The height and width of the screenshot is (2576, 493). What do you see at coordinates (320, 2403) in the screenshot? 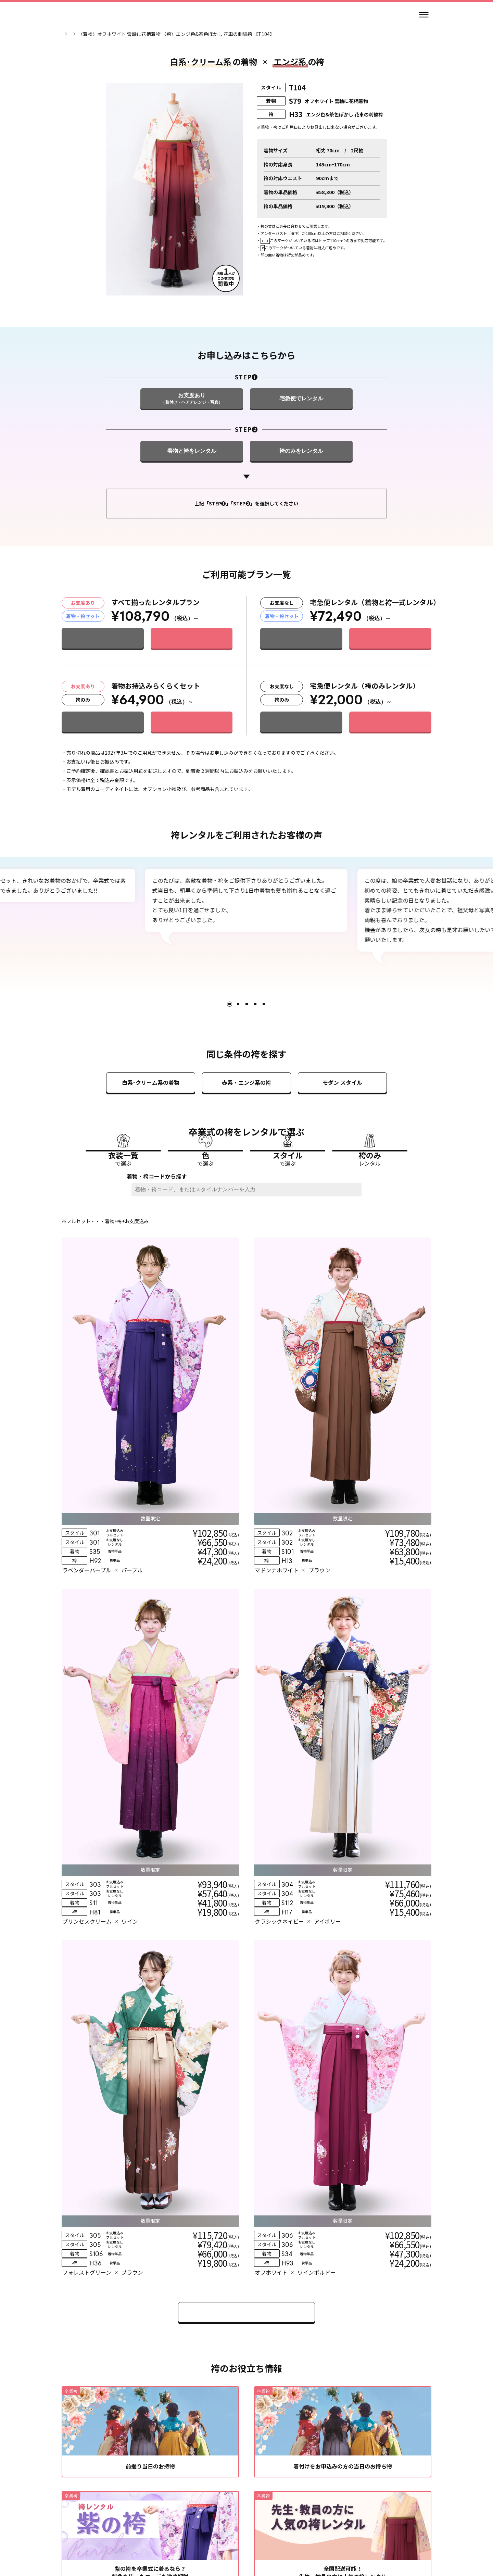
I see `[お近くの店舗を探す]` at bounding box center [320, 2403].